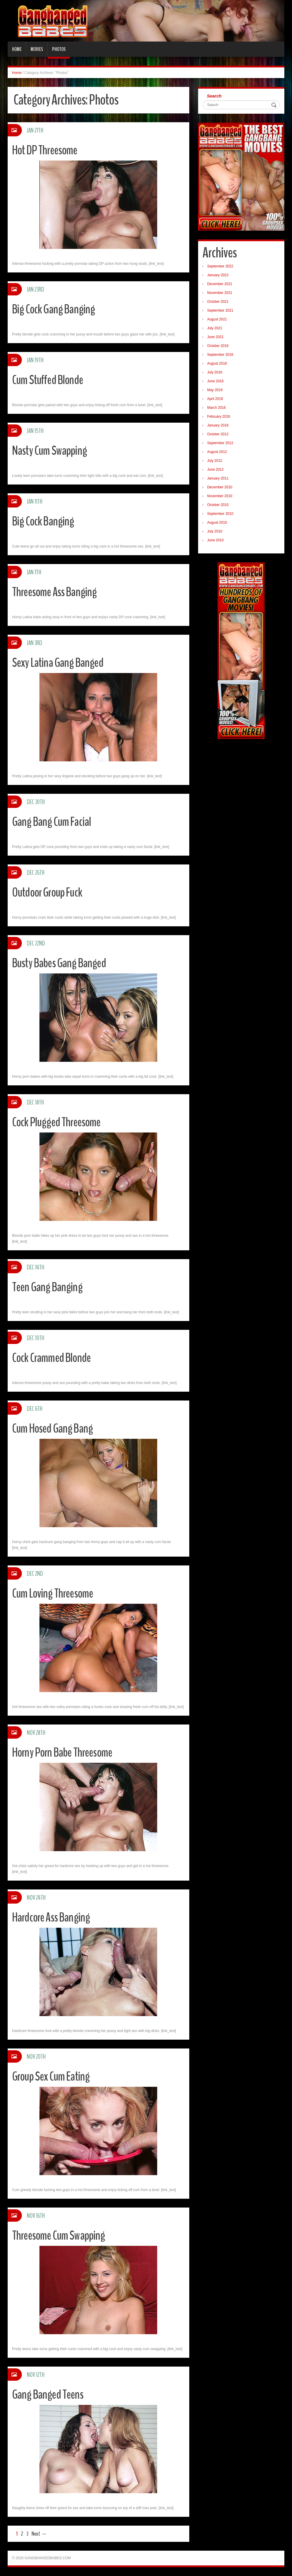  I want to click on January 2016, so click(218, 425).